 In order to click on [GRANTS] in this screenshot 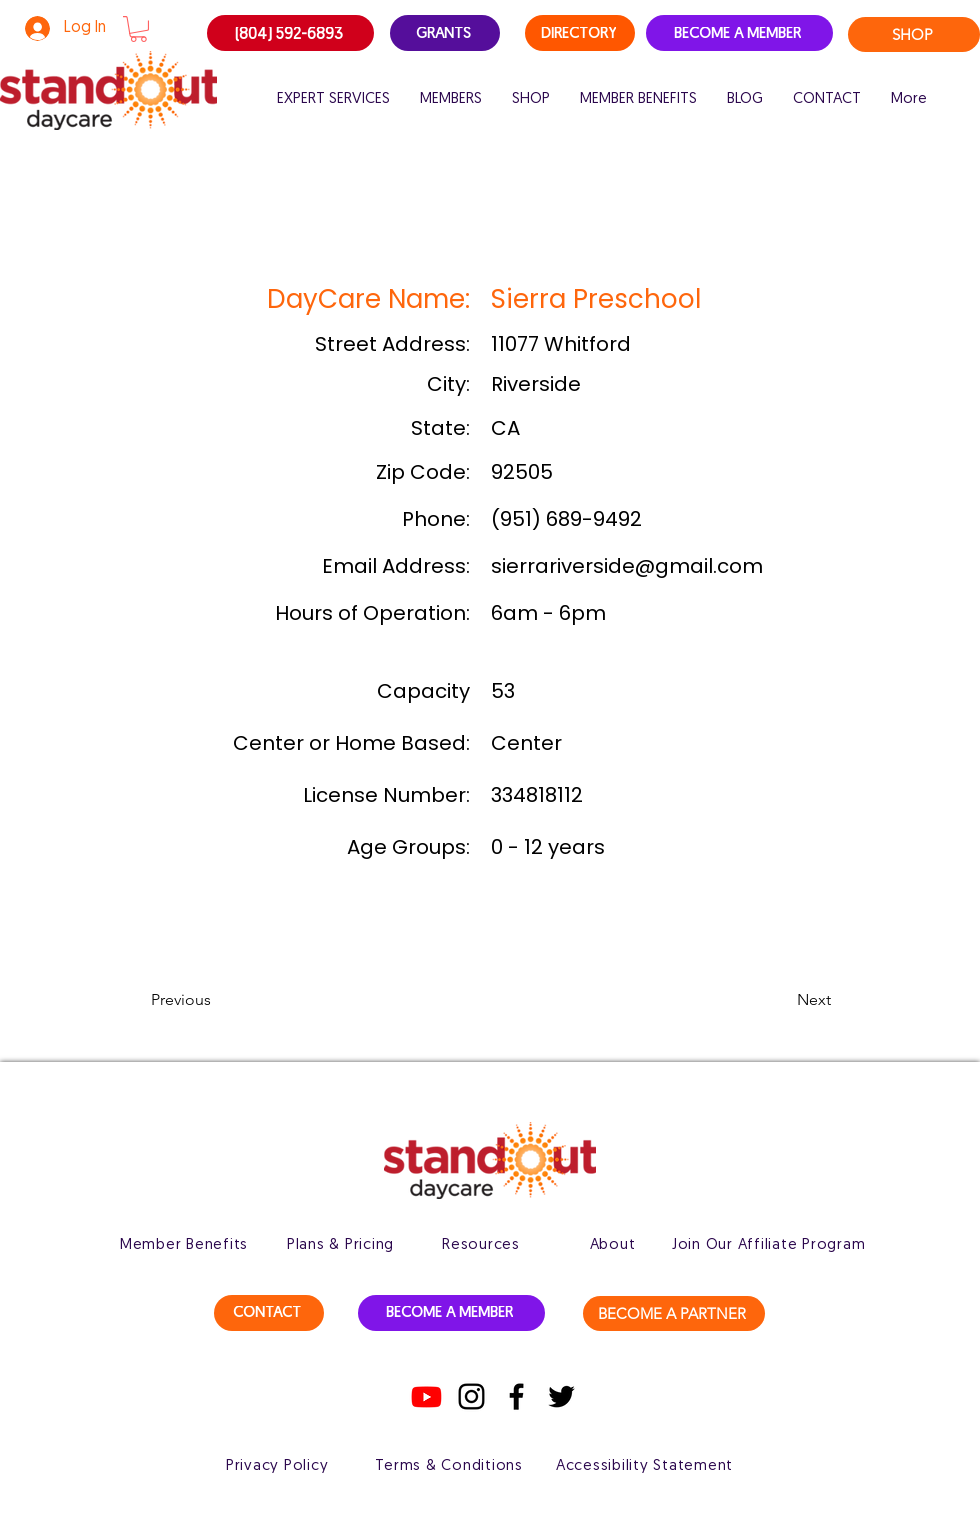, I will do `click(445, 33)`.